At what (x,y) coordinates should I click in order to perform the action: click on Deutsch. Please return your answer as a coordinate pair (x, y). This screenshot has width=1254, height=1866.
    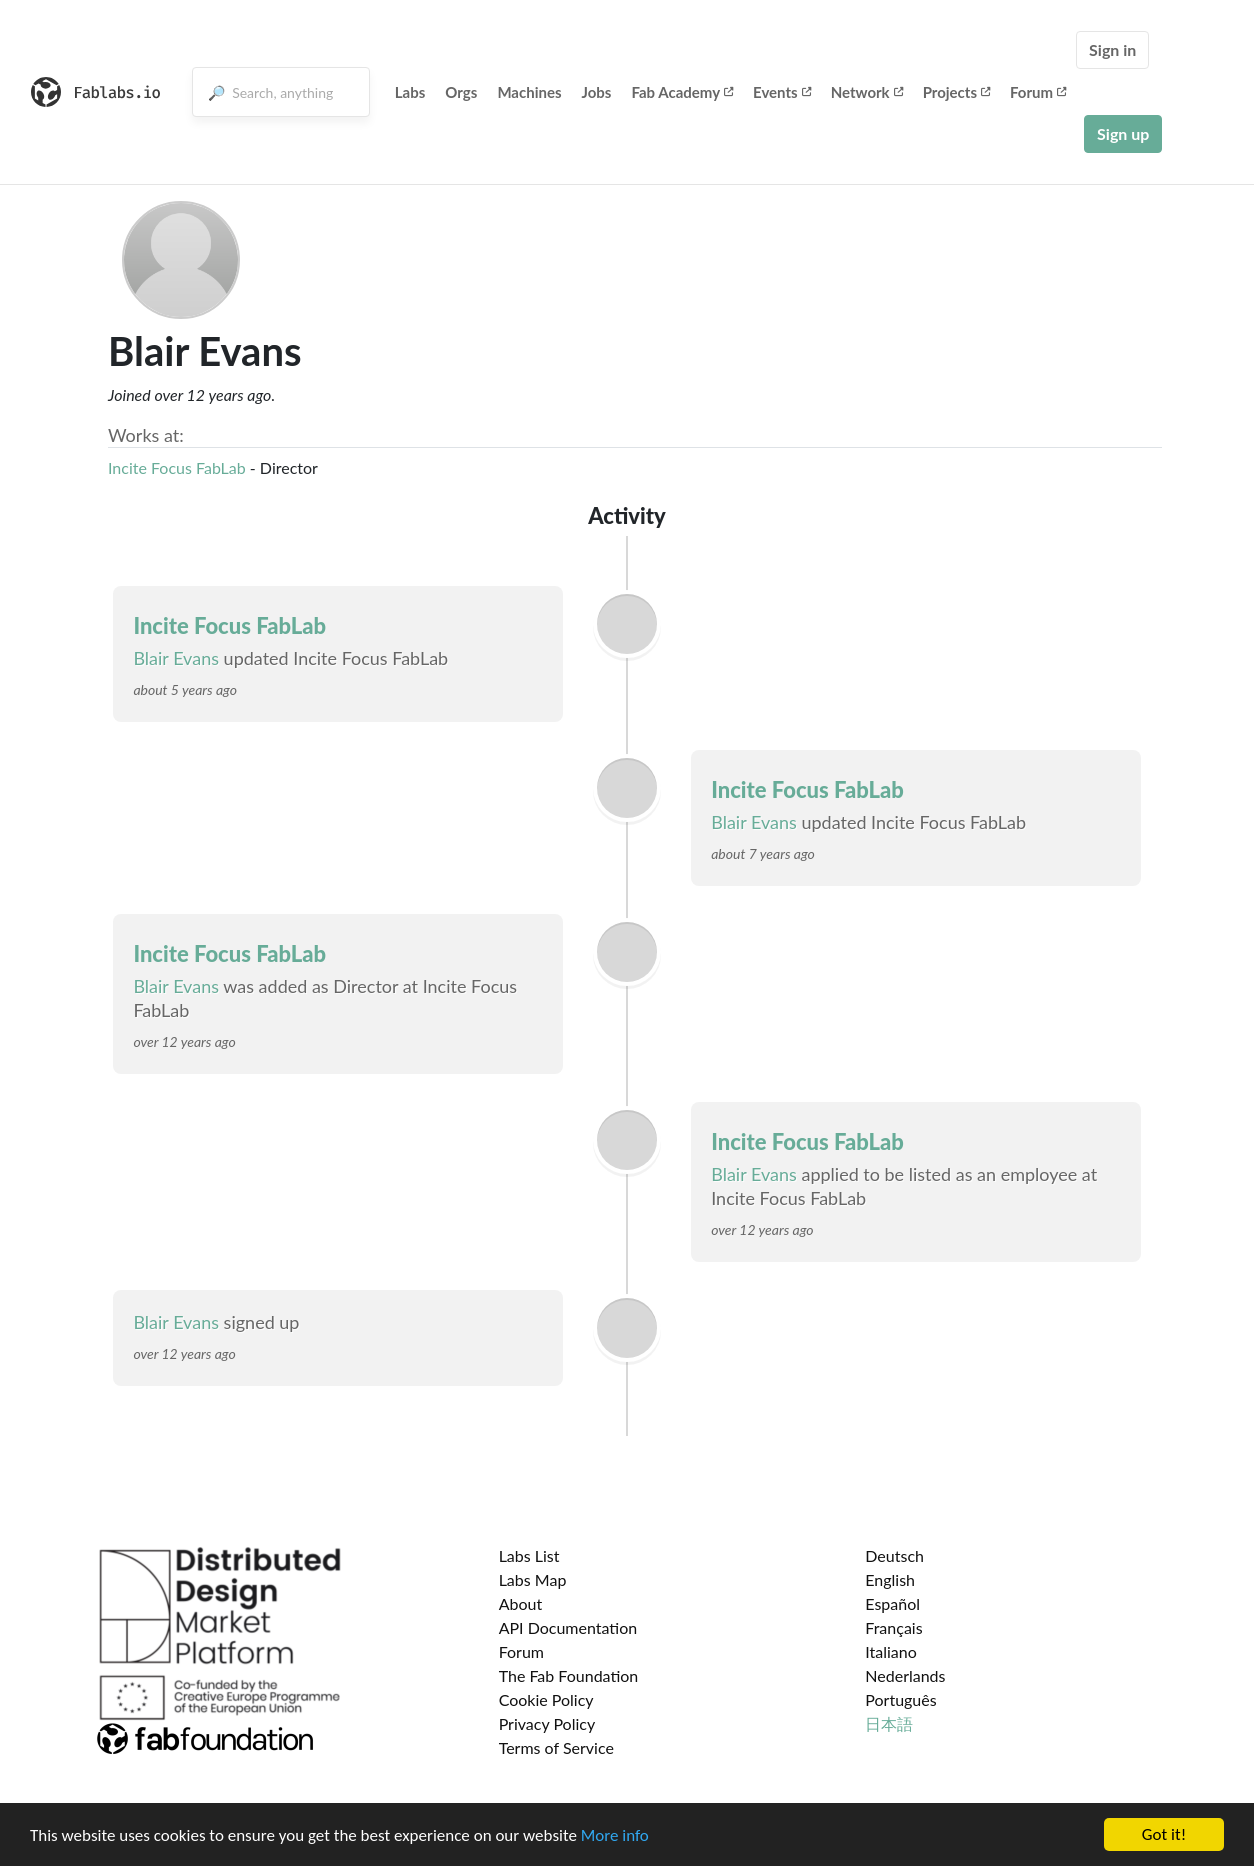
    Looking at the image, I should click on (894, 1555).